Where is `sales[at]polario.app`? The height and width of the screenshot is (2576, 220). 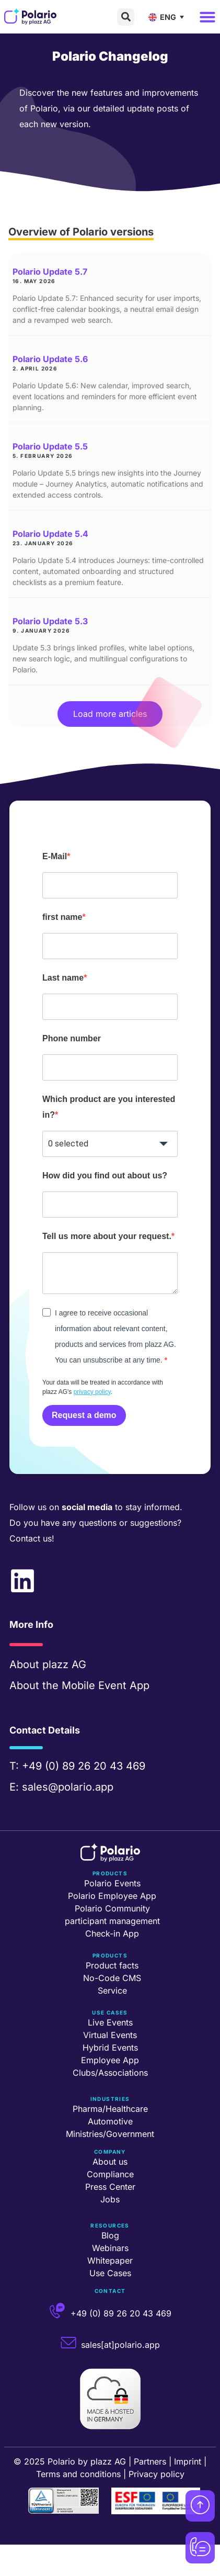 sales[at]polario.app is located at coordinates (120, 2344).